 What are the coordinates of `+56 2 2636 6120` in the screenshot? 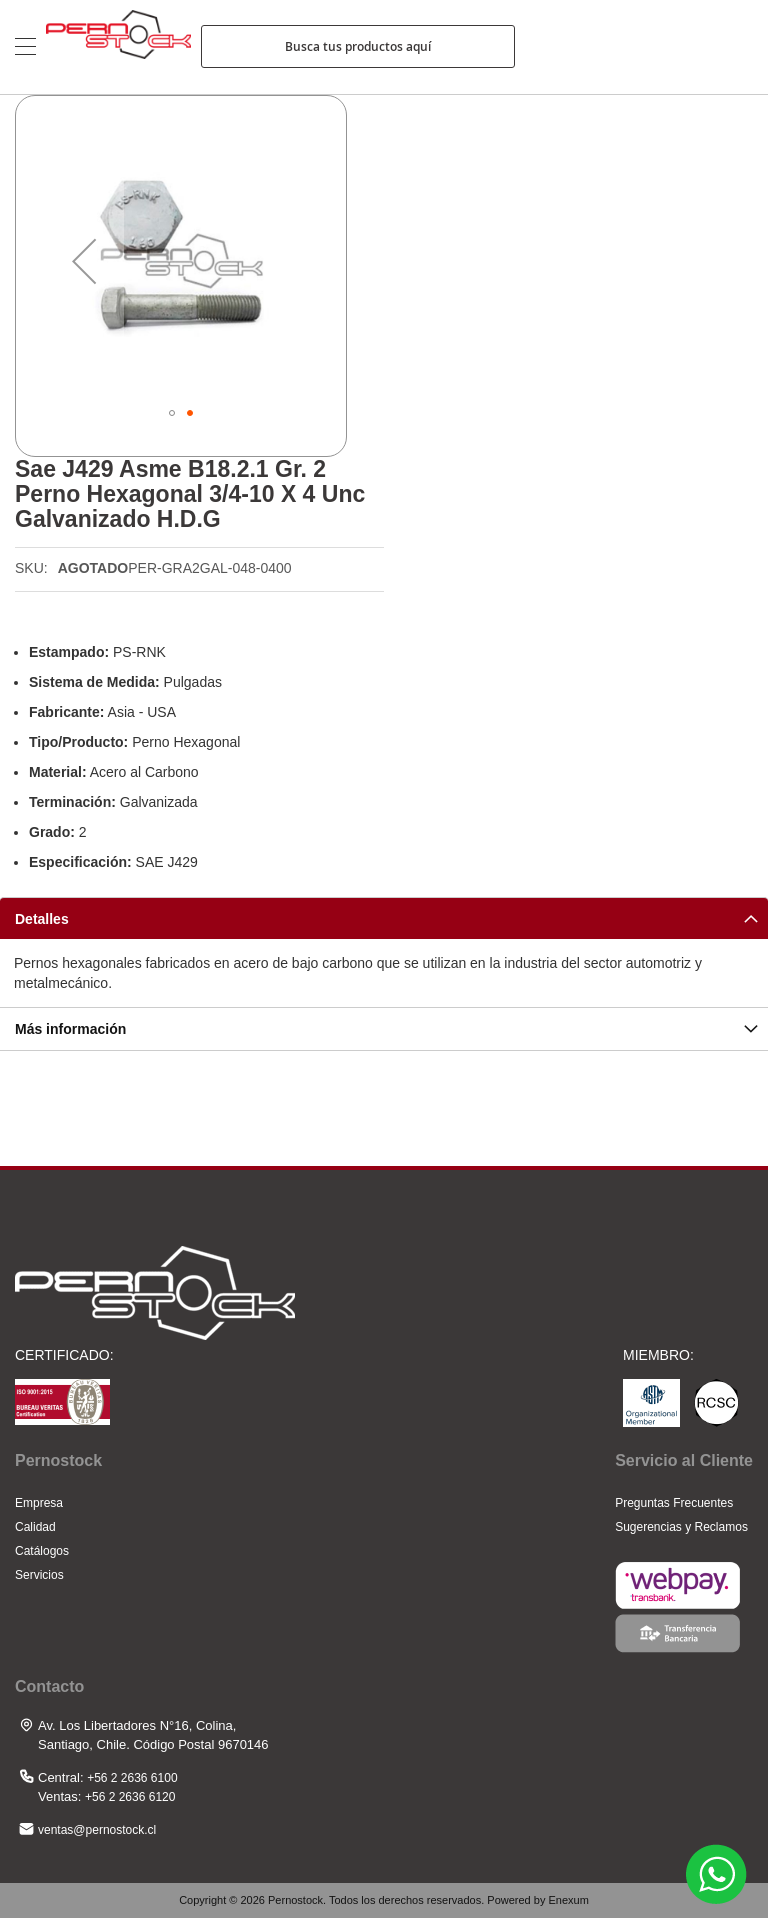 It's located at (130, 1797).